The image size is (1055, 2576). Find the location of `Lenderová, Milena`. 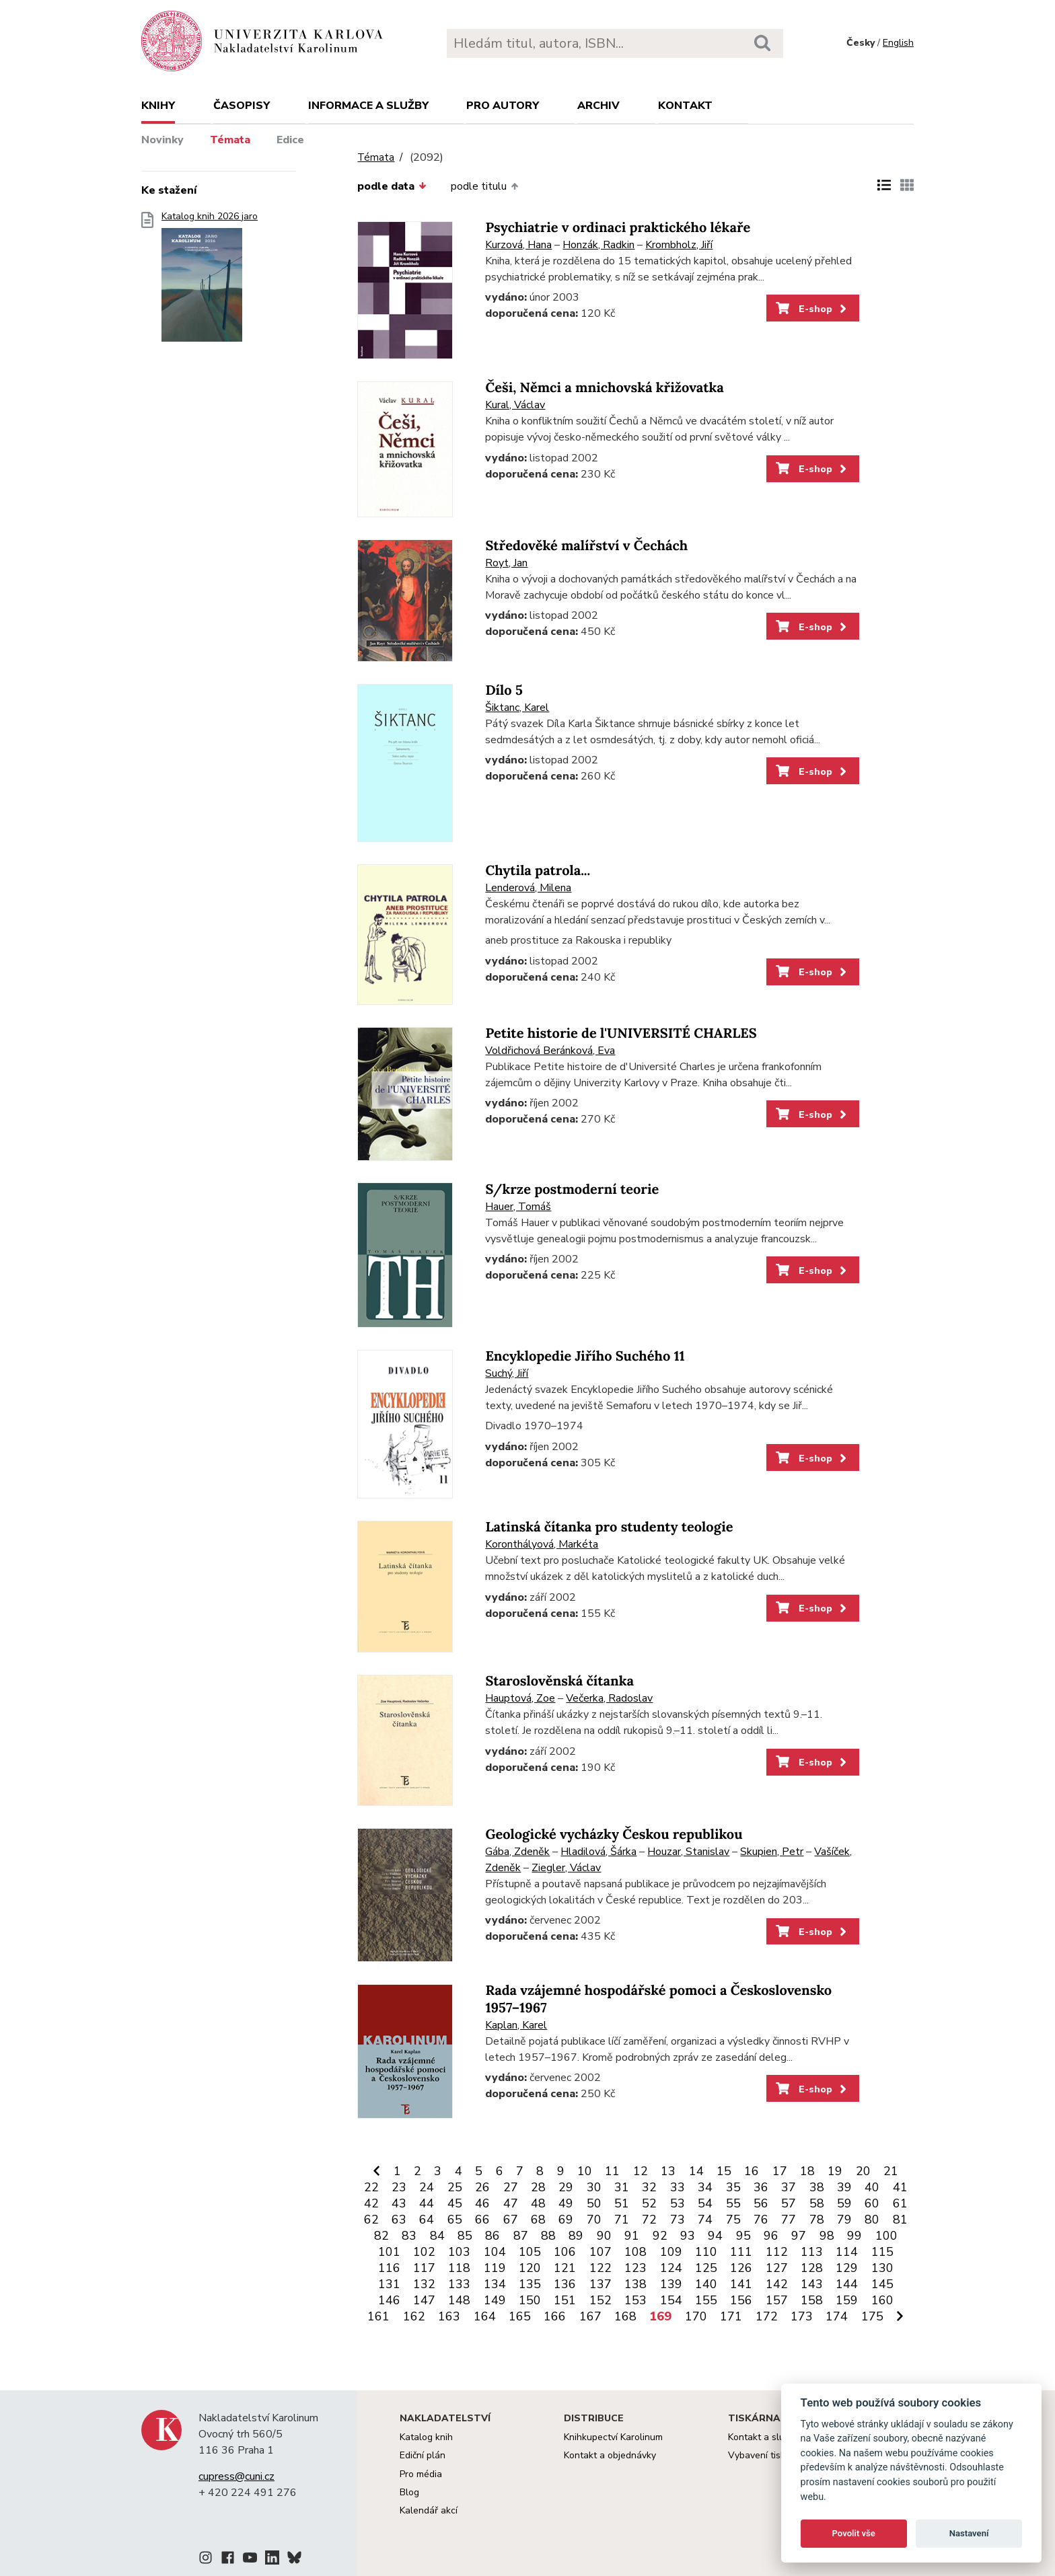

Lenderová, Milena is located at coordinates (528, 887).